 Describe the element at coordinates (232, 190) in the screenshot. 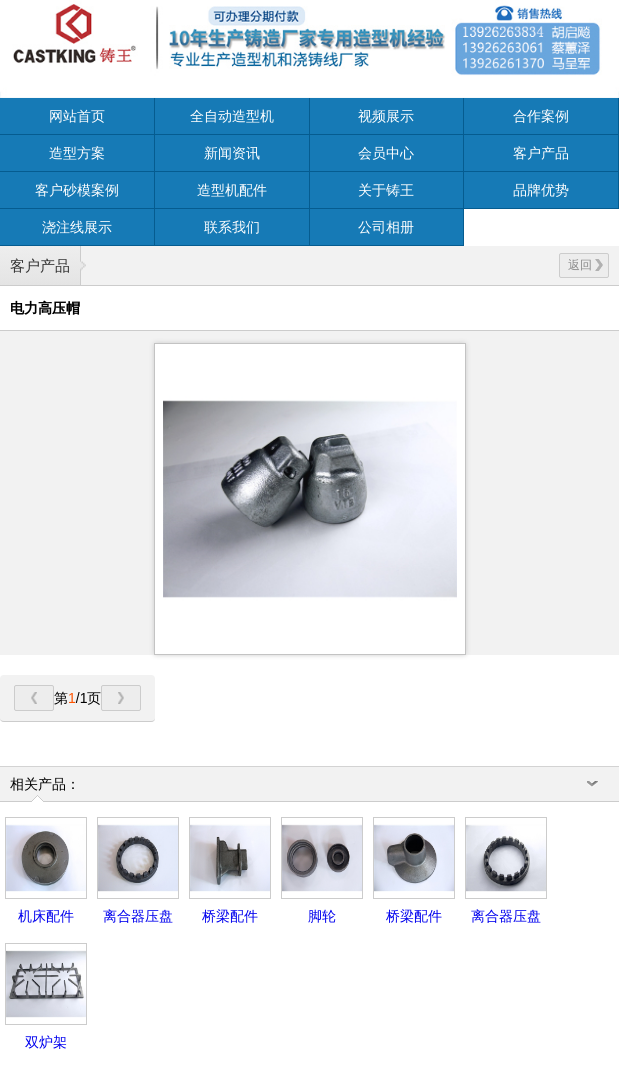

I see `造型机配件` at that location.